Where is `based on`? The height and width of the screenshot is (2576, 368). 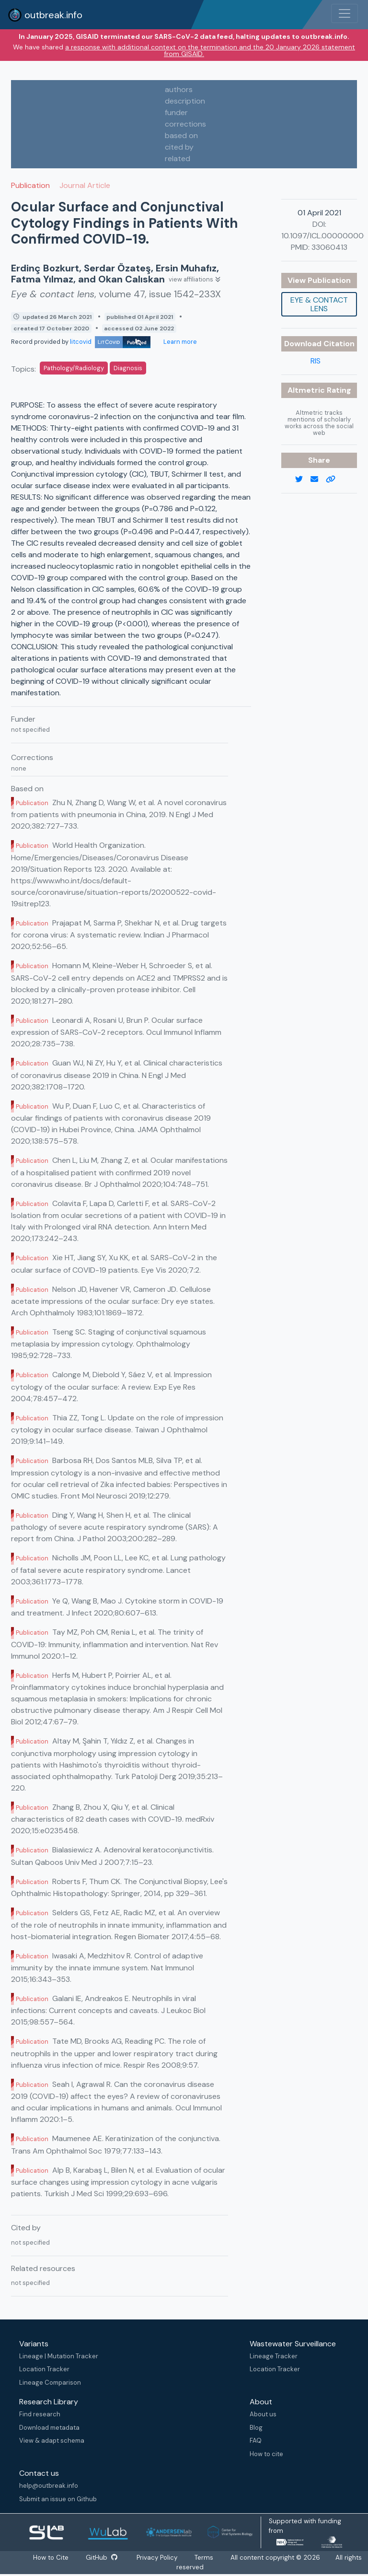
based on is located at coordinates (181, 135).